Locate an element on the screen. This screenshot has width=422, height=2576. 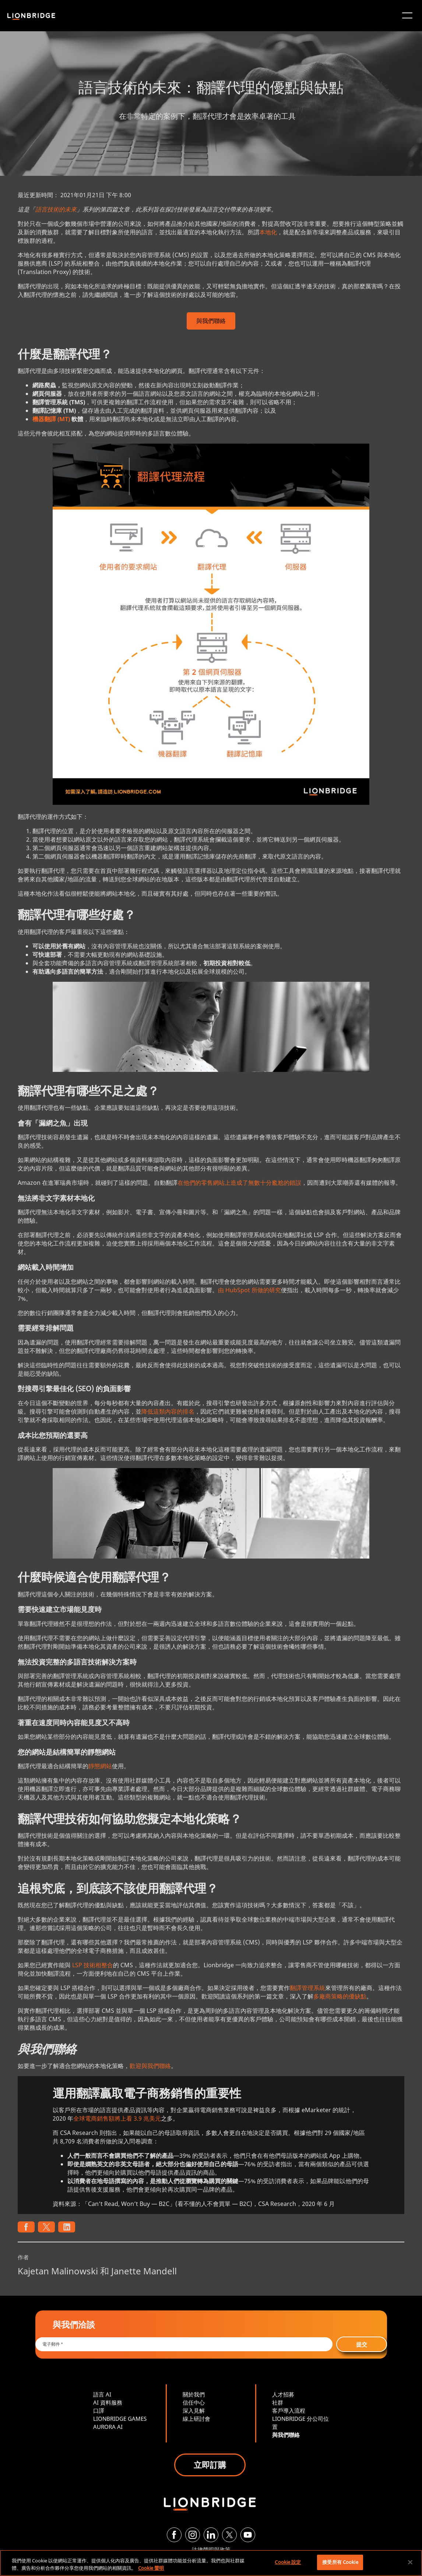
社群 is located at coordinates (277, 2402).